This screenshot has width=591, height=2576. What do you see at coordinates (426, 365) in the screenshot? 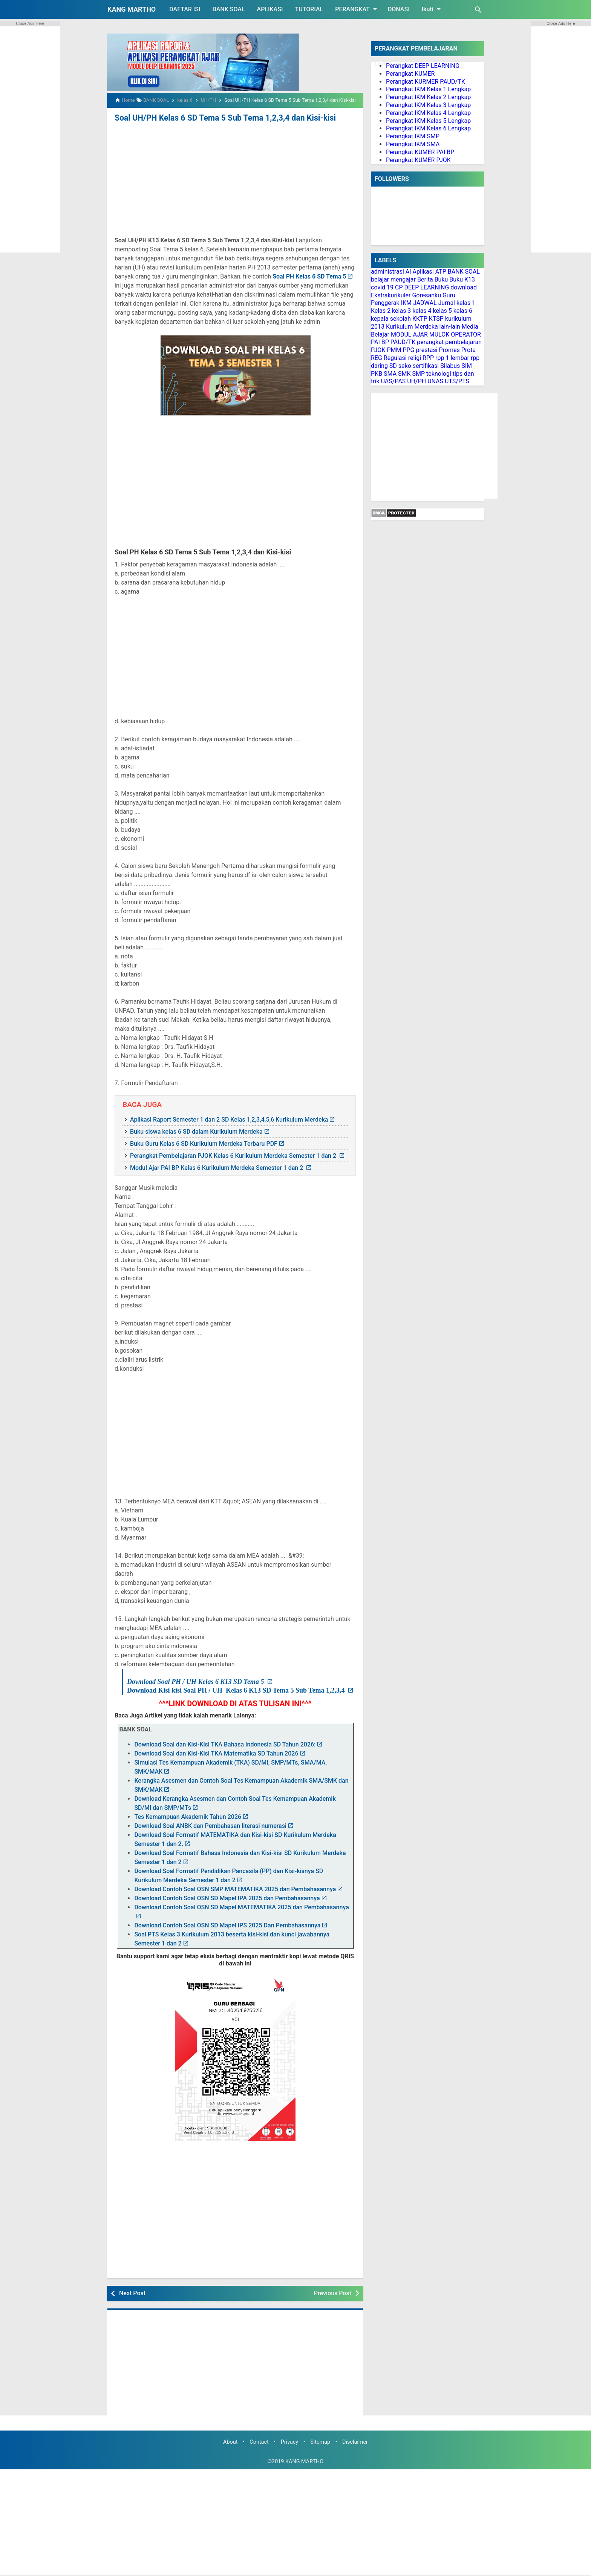
I see `sertifikasi` at bounding box center [426, 365].